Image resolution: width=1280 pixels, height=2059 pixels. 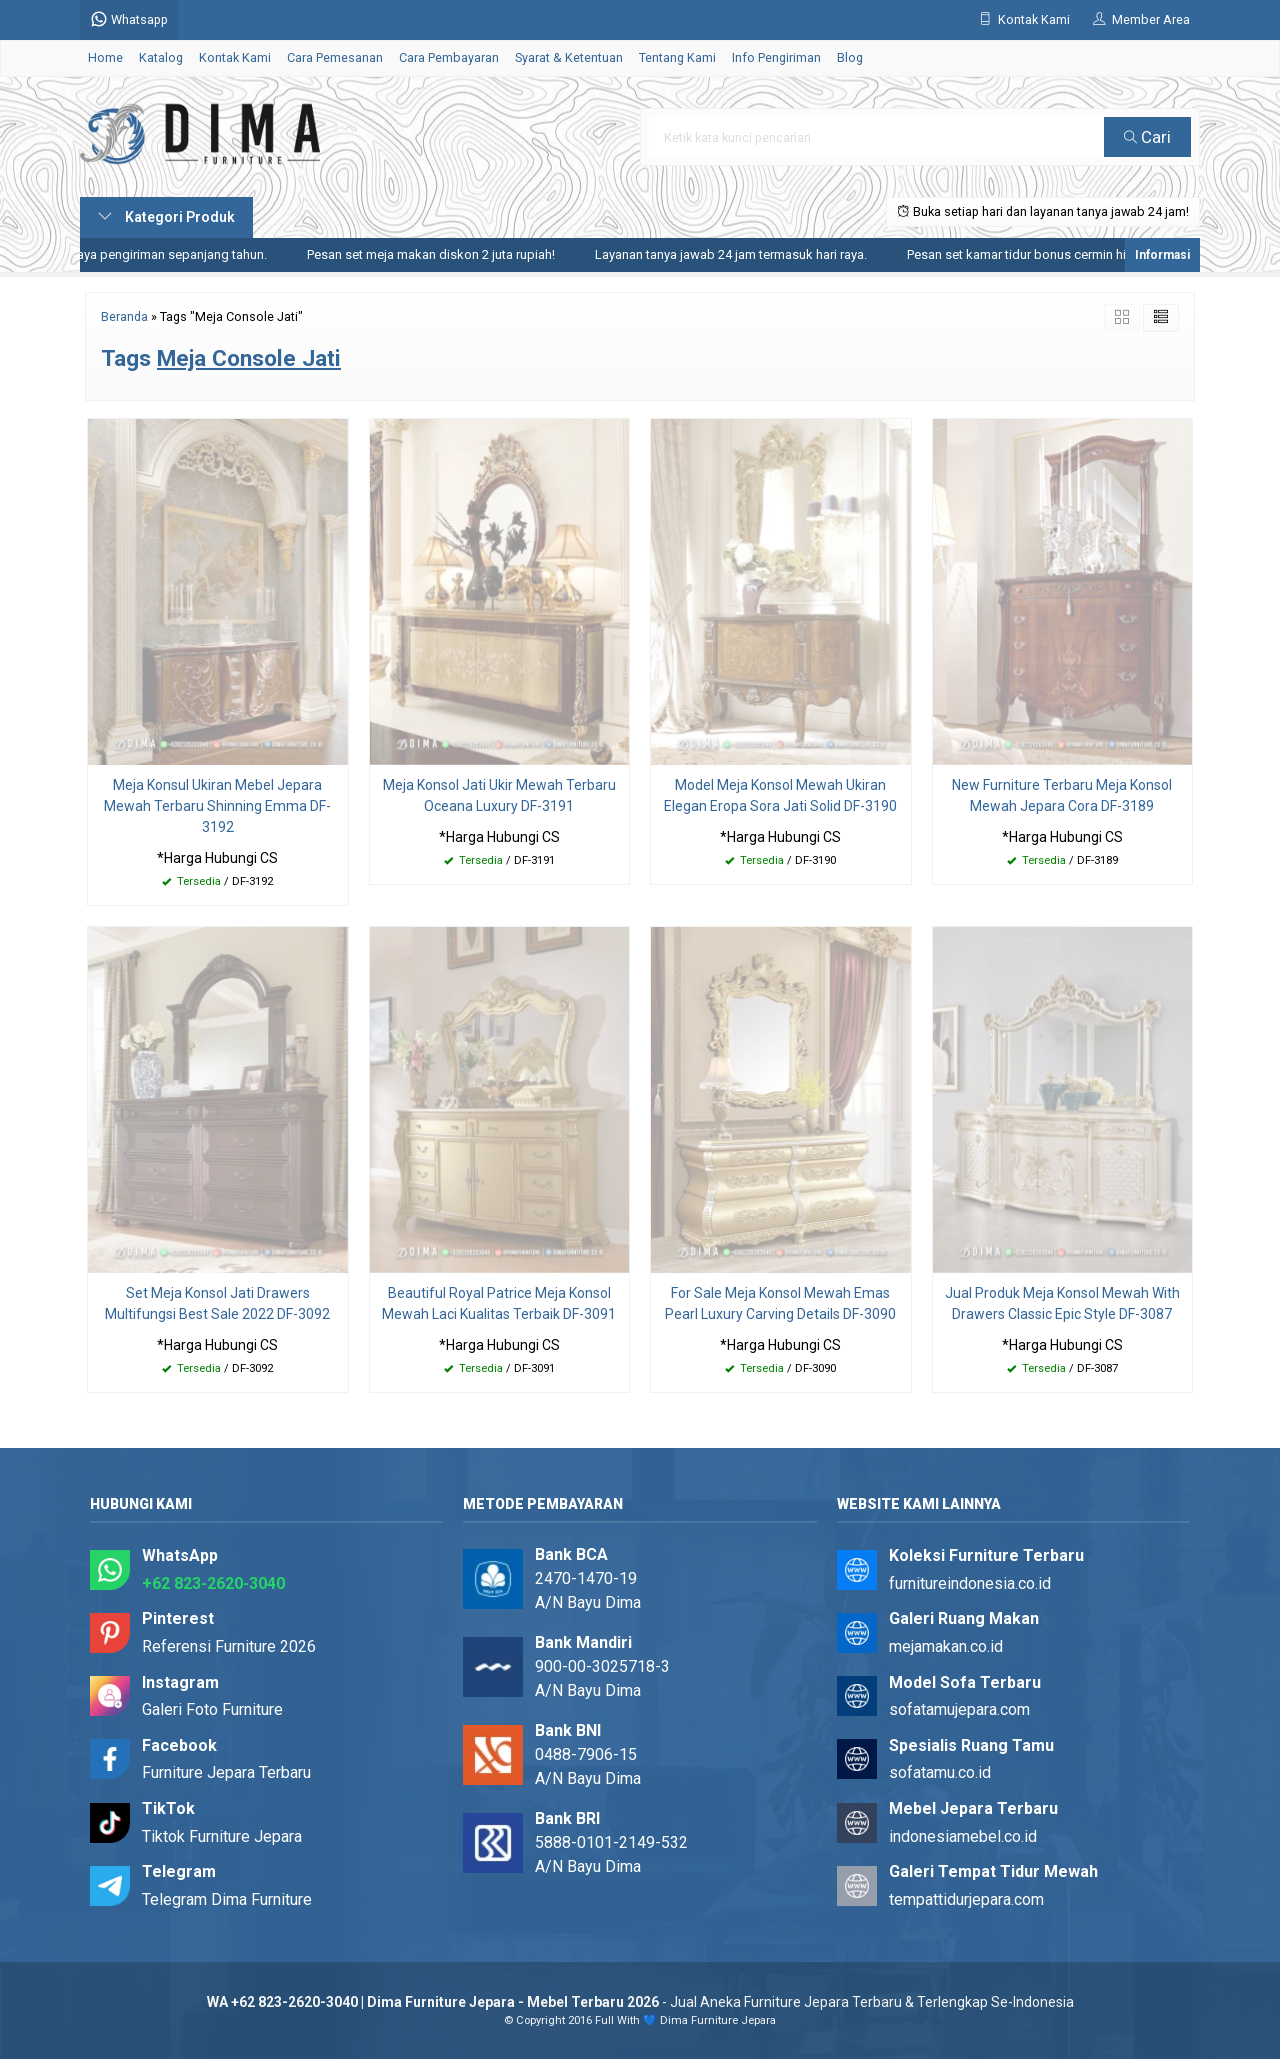 I want to click on Kontak Kami, so click(x=235, y=57).